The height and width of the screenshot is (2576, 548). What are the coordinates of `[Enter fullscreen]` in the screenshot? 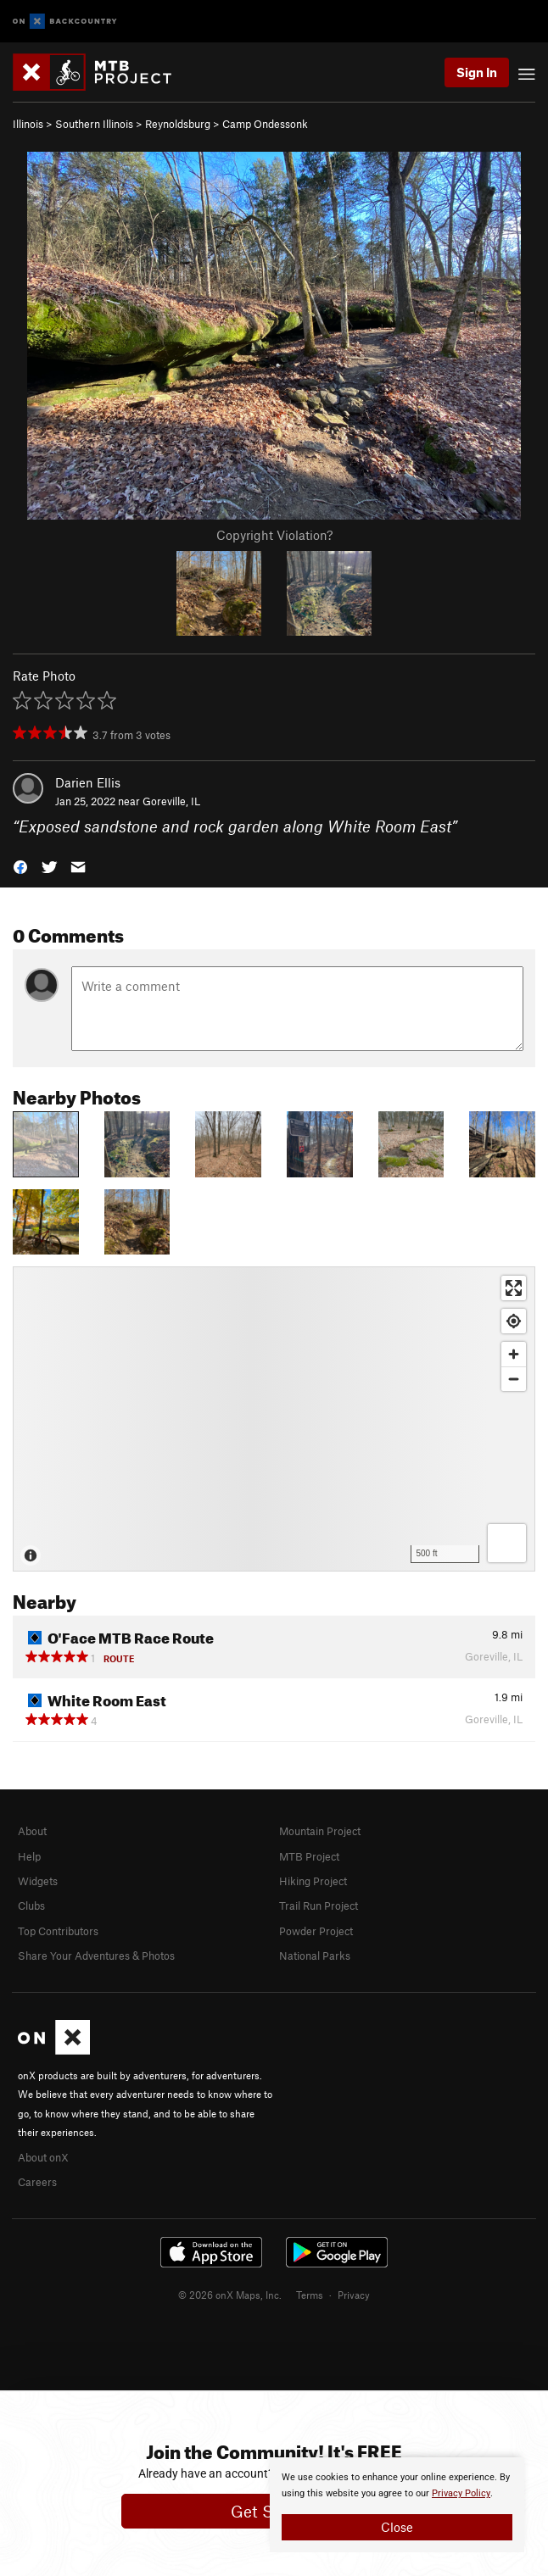 It's located at (513, 1288).